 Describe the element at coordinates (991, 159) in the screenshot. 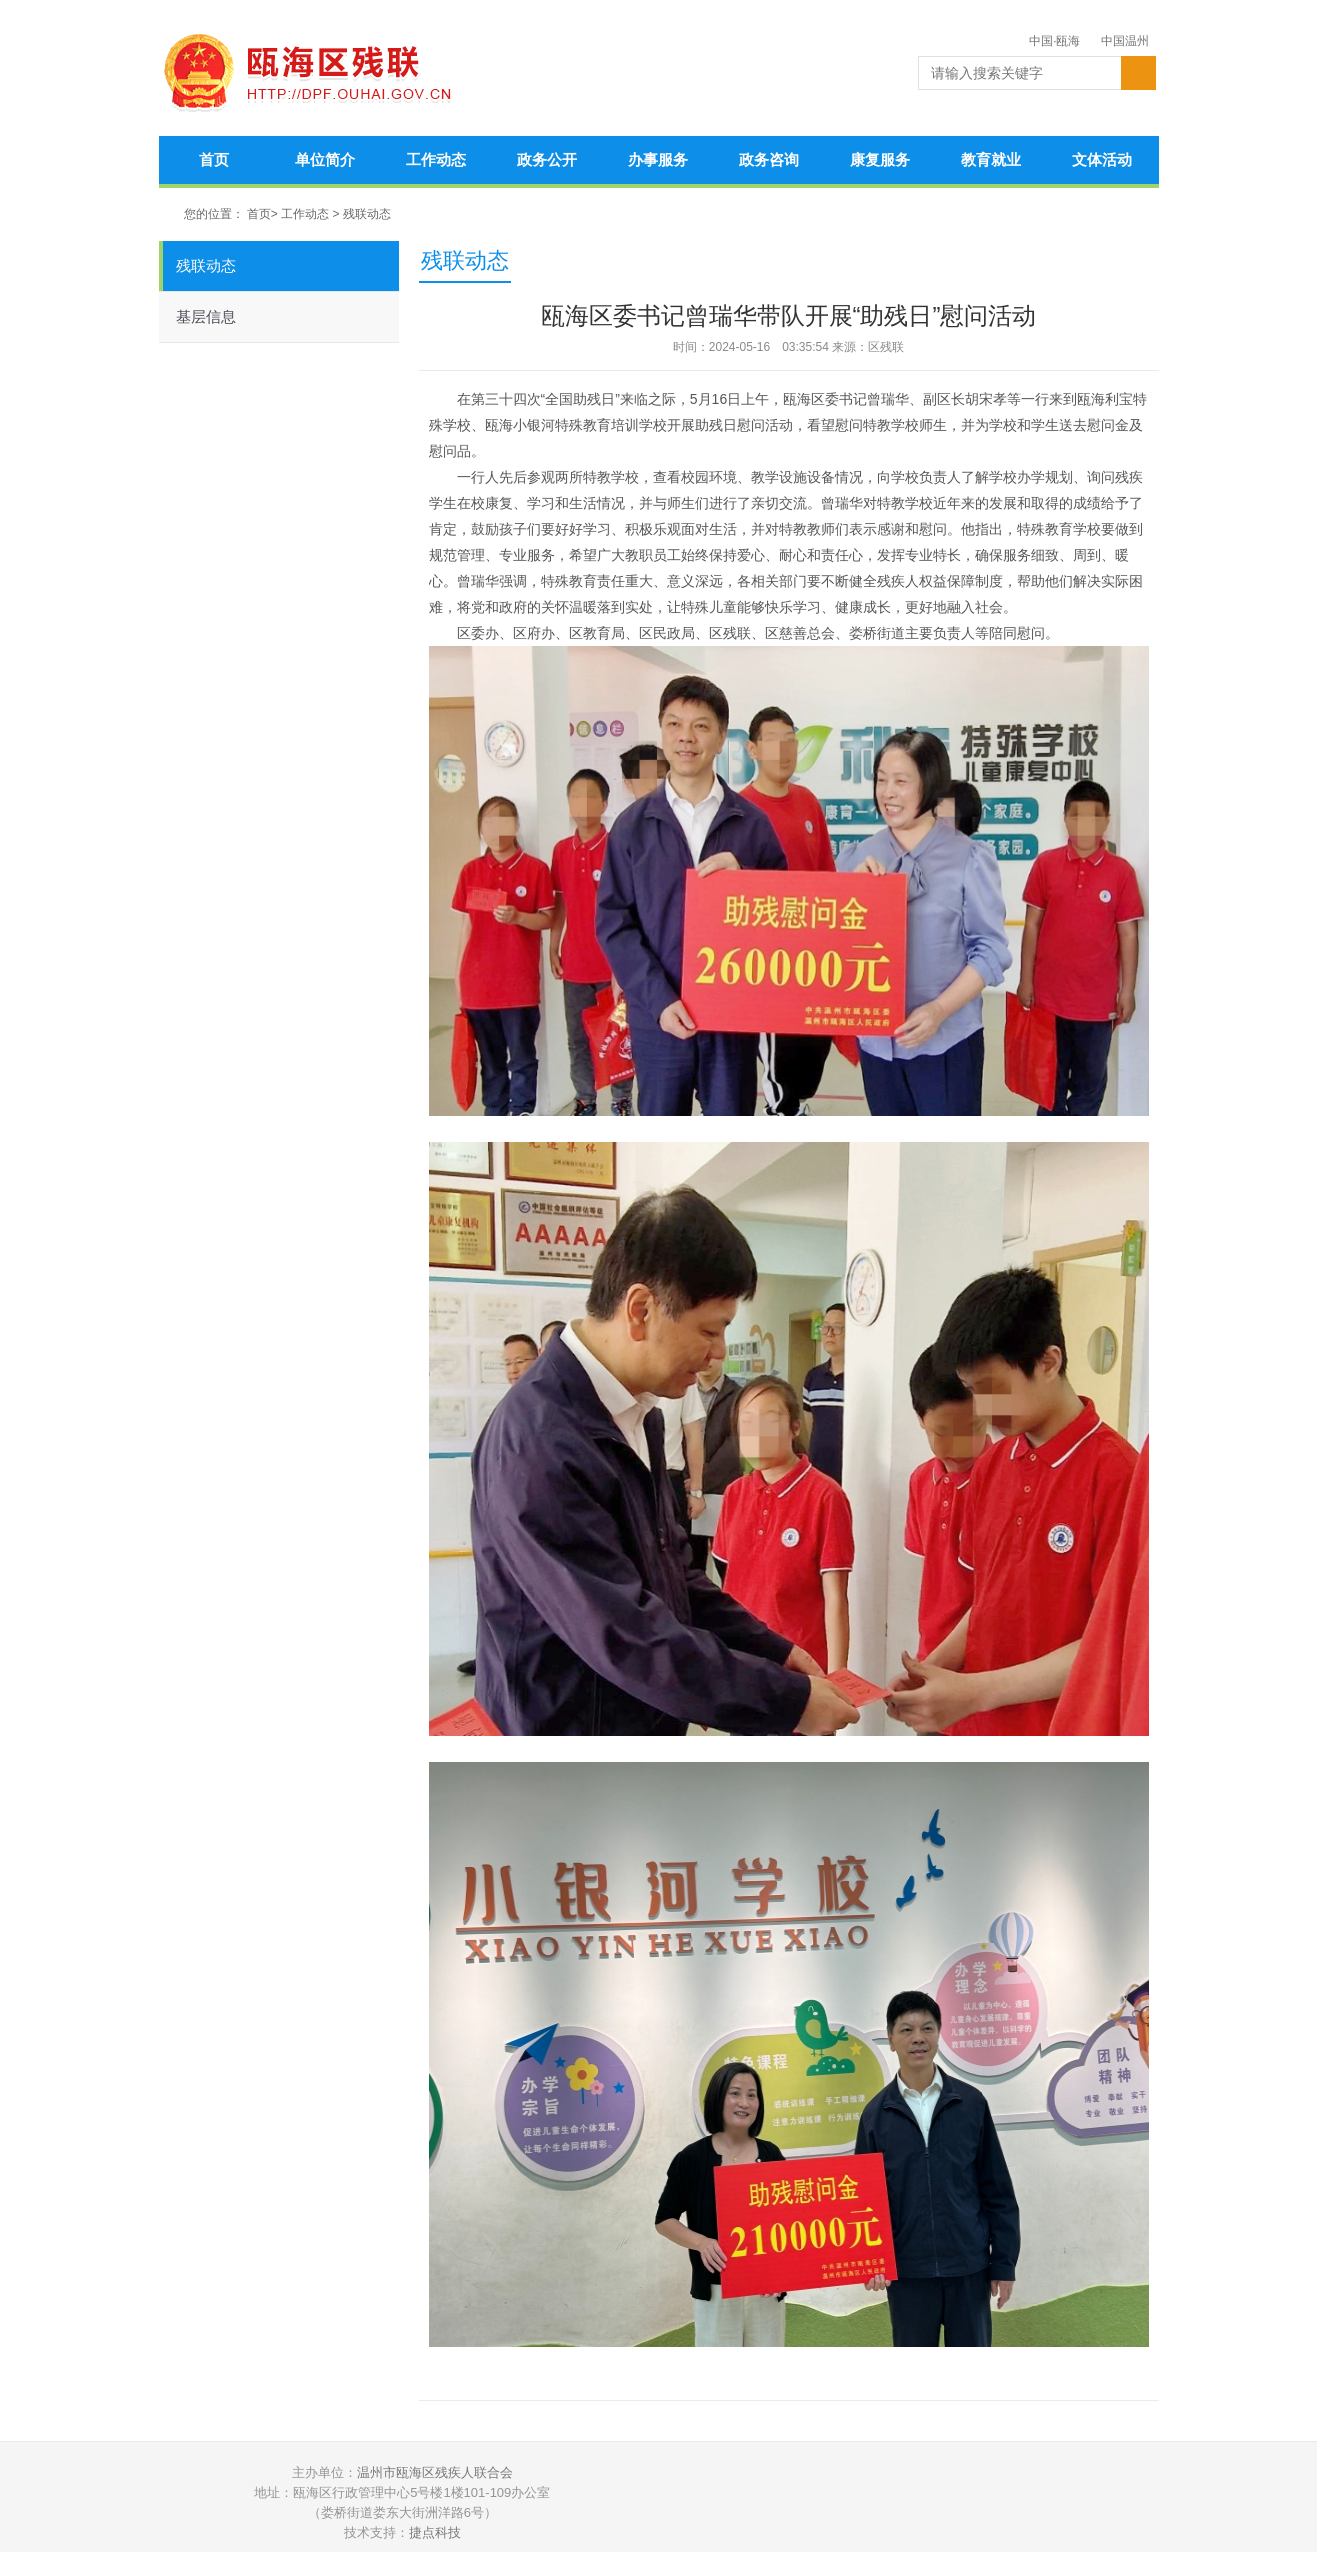

I see `教育就业` at that location.